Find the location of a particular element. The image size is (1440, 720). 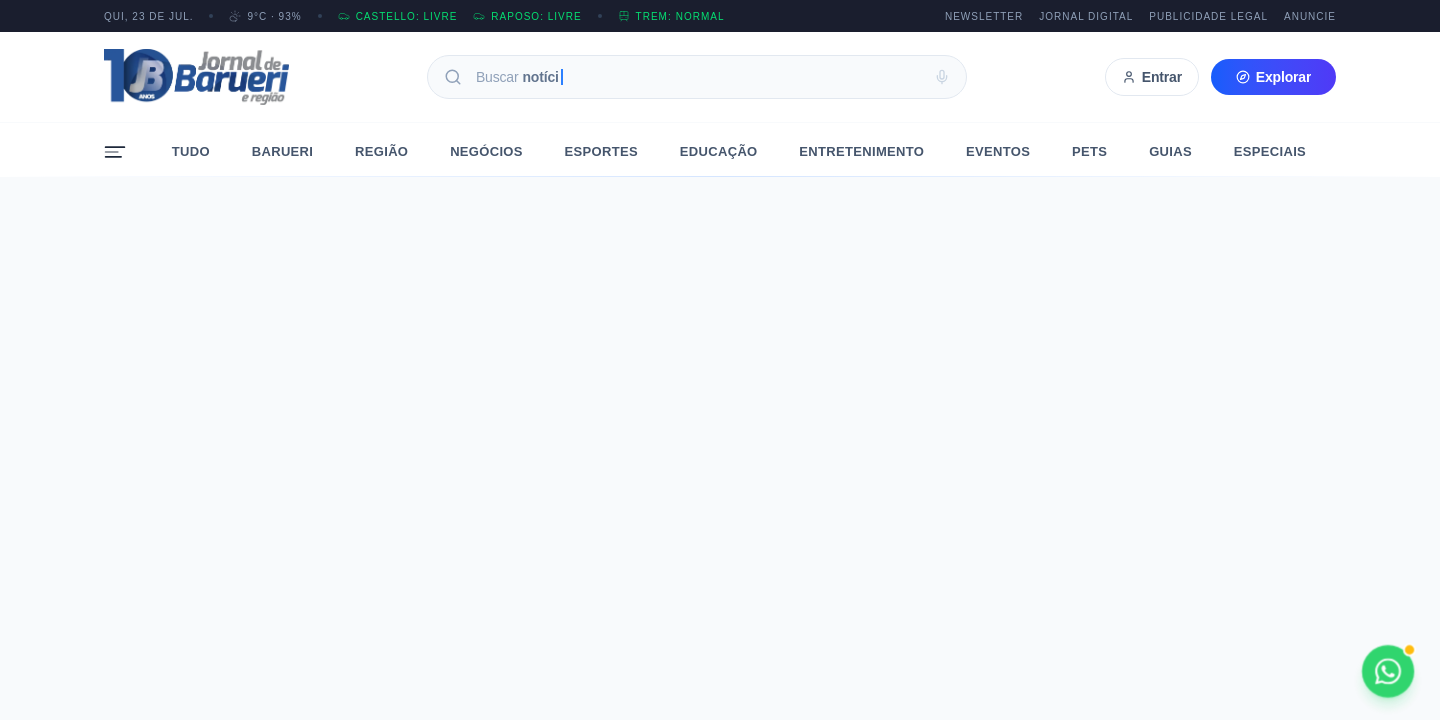

Entretenimento [menuitem] is located at coordinates (861, 151).